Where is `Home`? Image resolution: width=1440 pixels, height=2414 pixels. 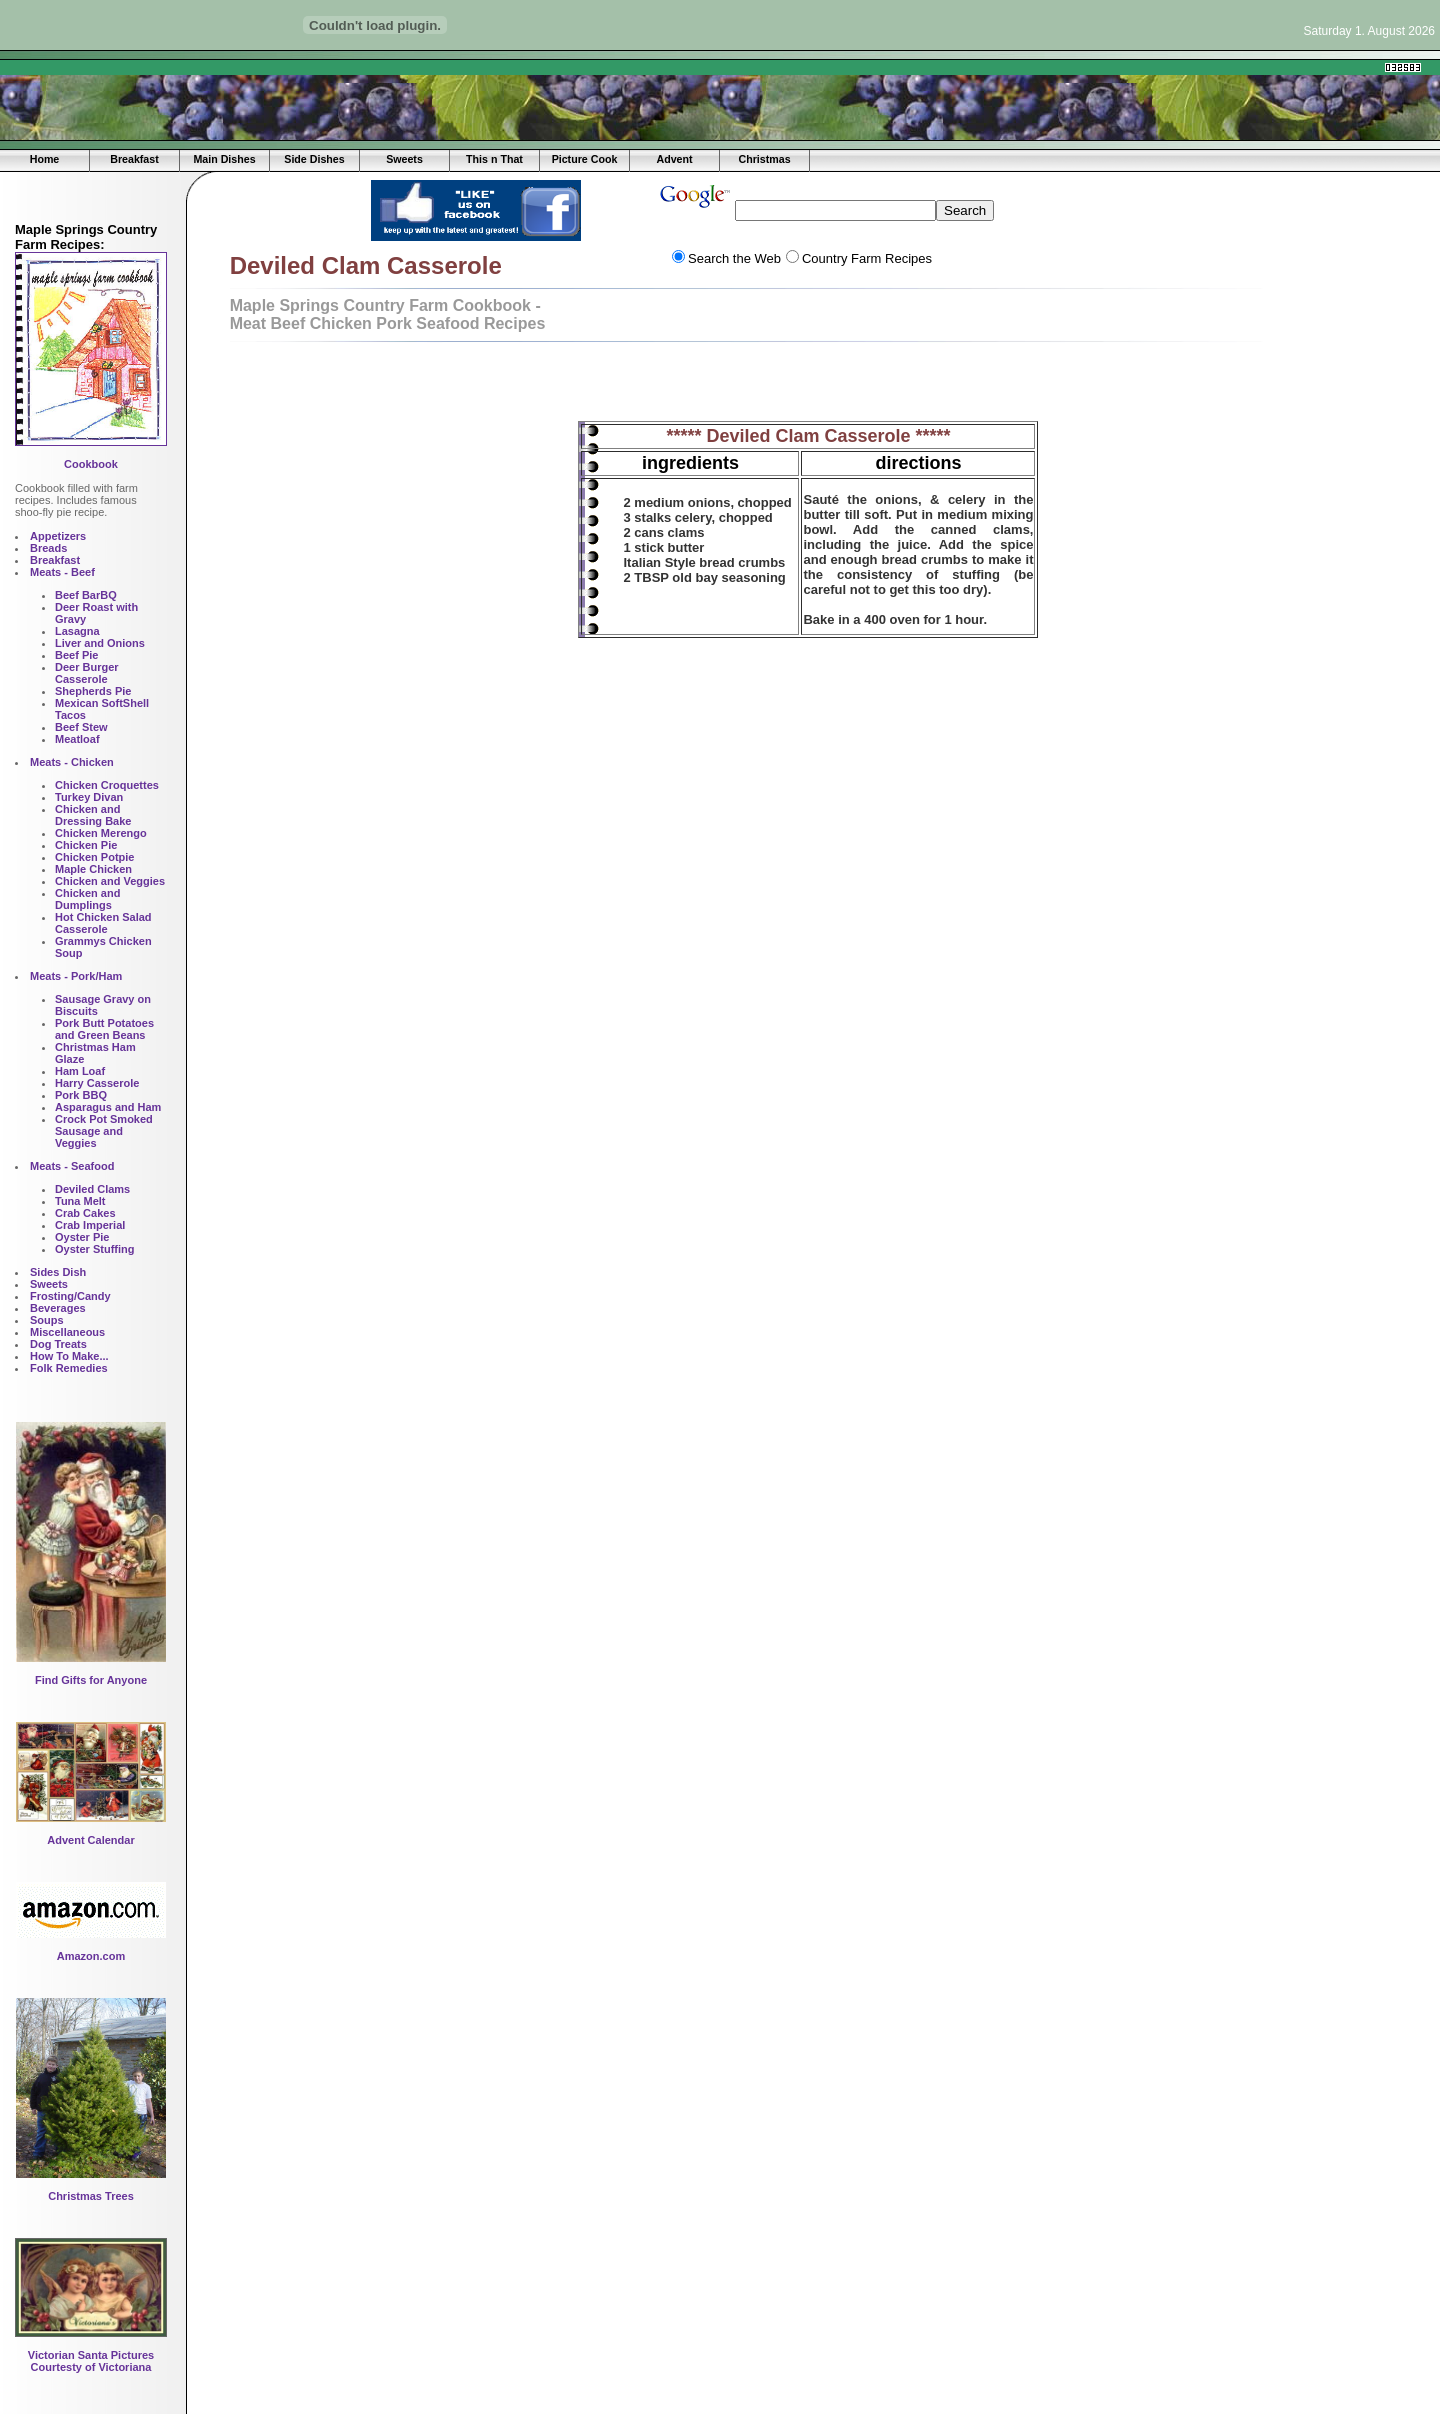 Home is located at coordinates (45, 159).